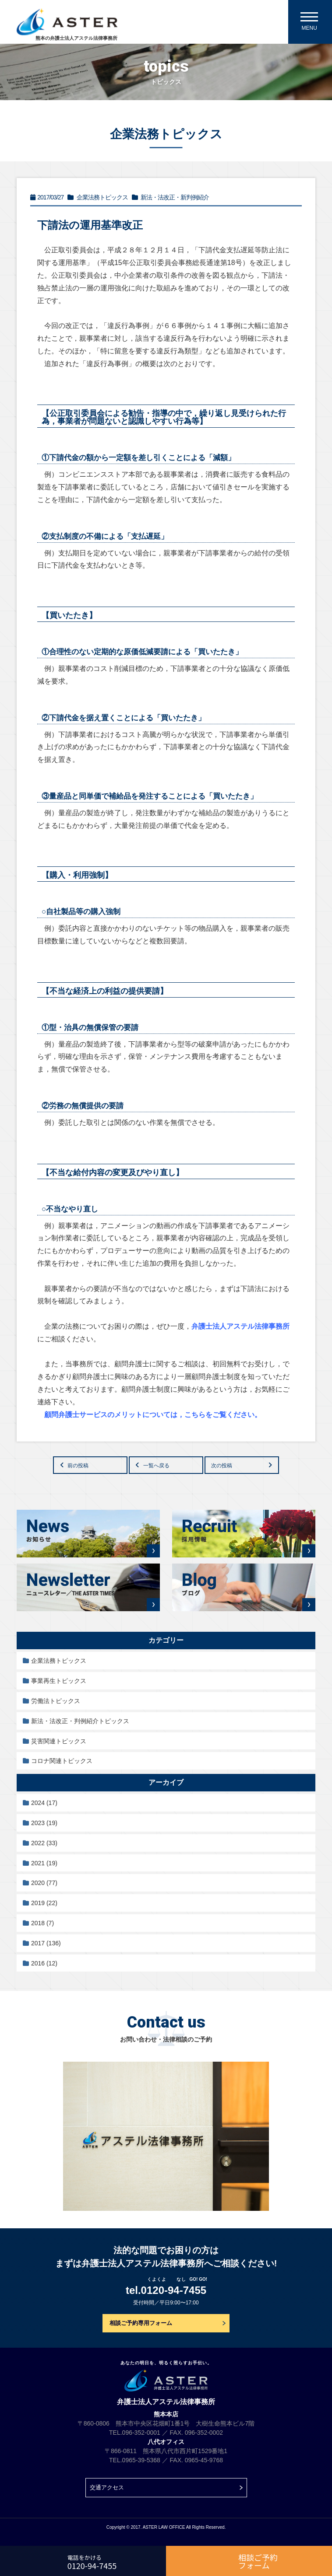  What do you see at coordinates (55, 1700) in the screenshot?
I see `労働法トピックス` at bounding box center [55, 1700].